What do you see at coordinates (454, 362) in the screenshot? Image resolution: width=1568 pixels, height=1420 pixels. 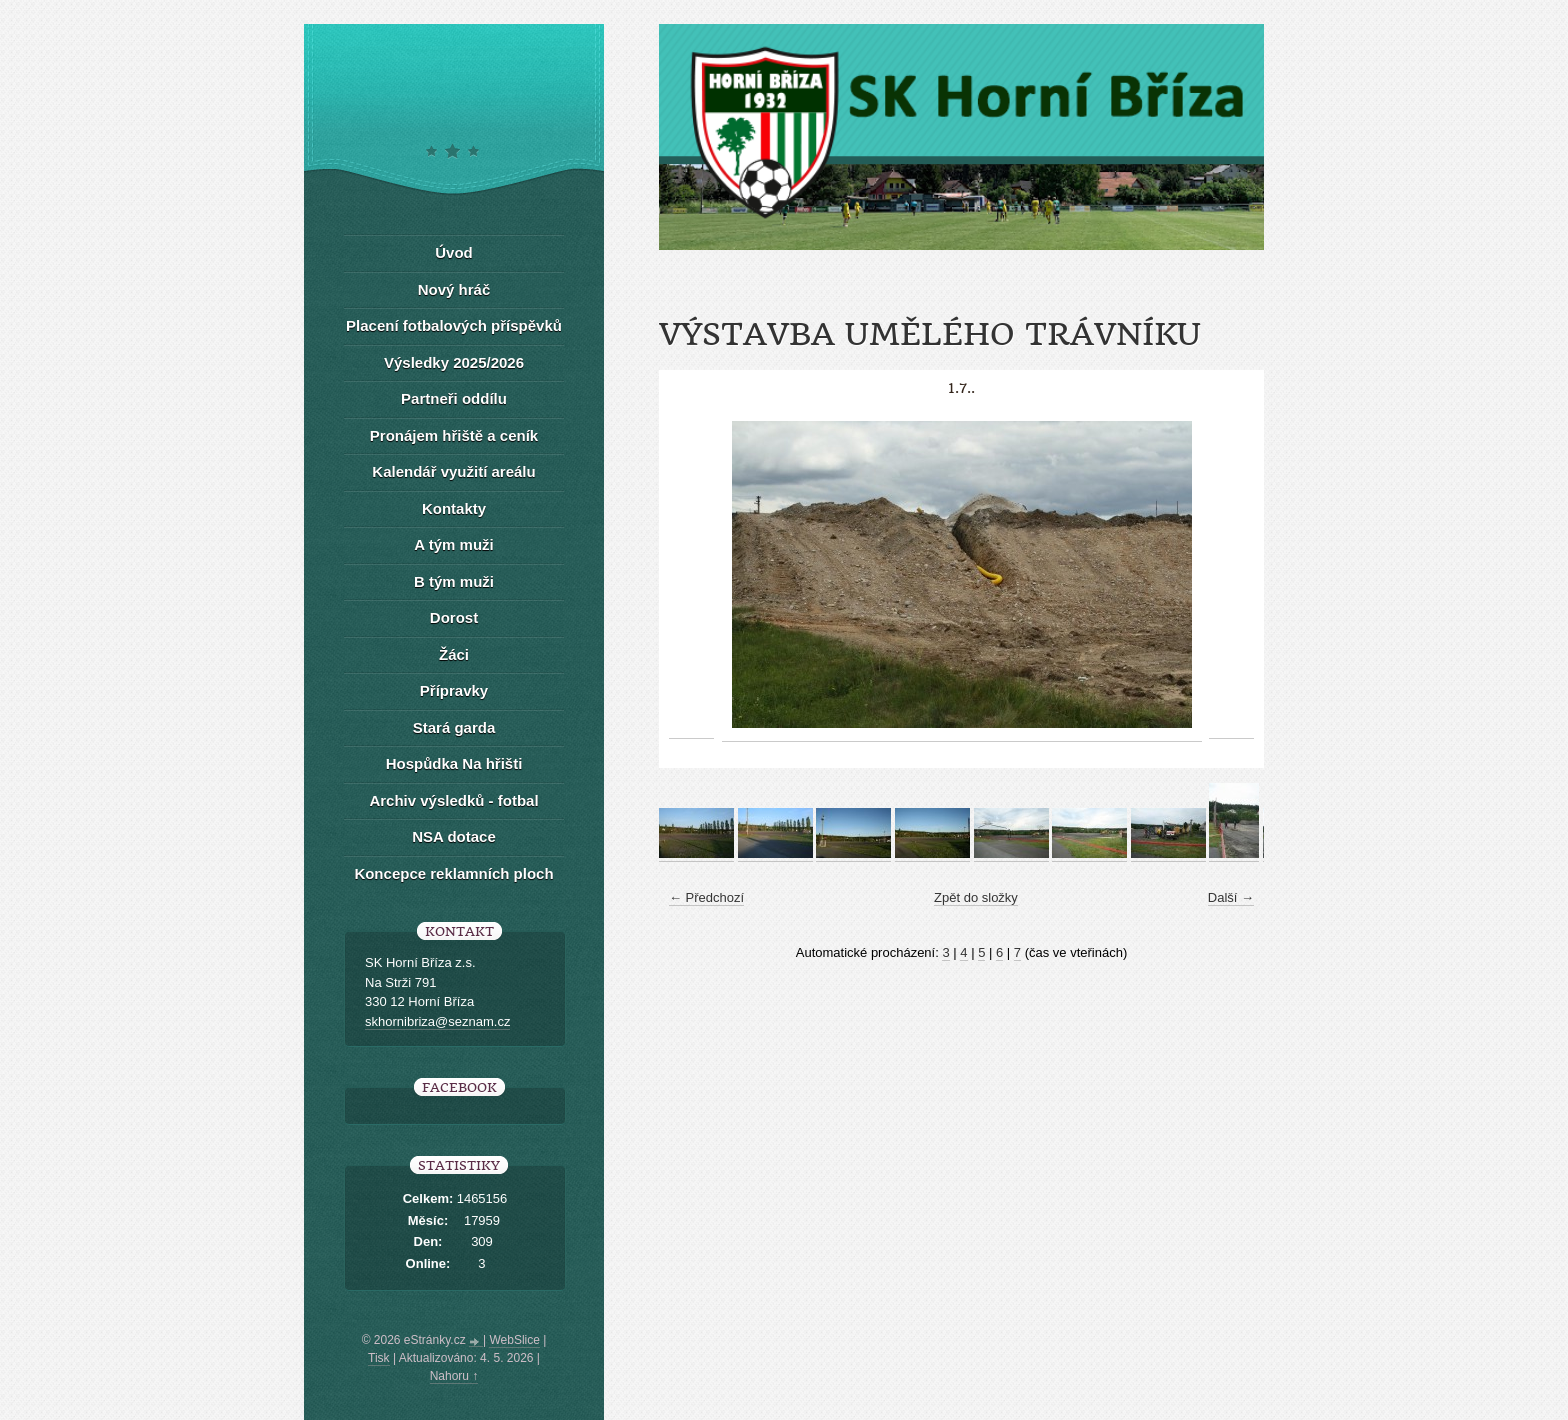 I see `Výsledky 2025/2026` at bounding box center [454, 362].